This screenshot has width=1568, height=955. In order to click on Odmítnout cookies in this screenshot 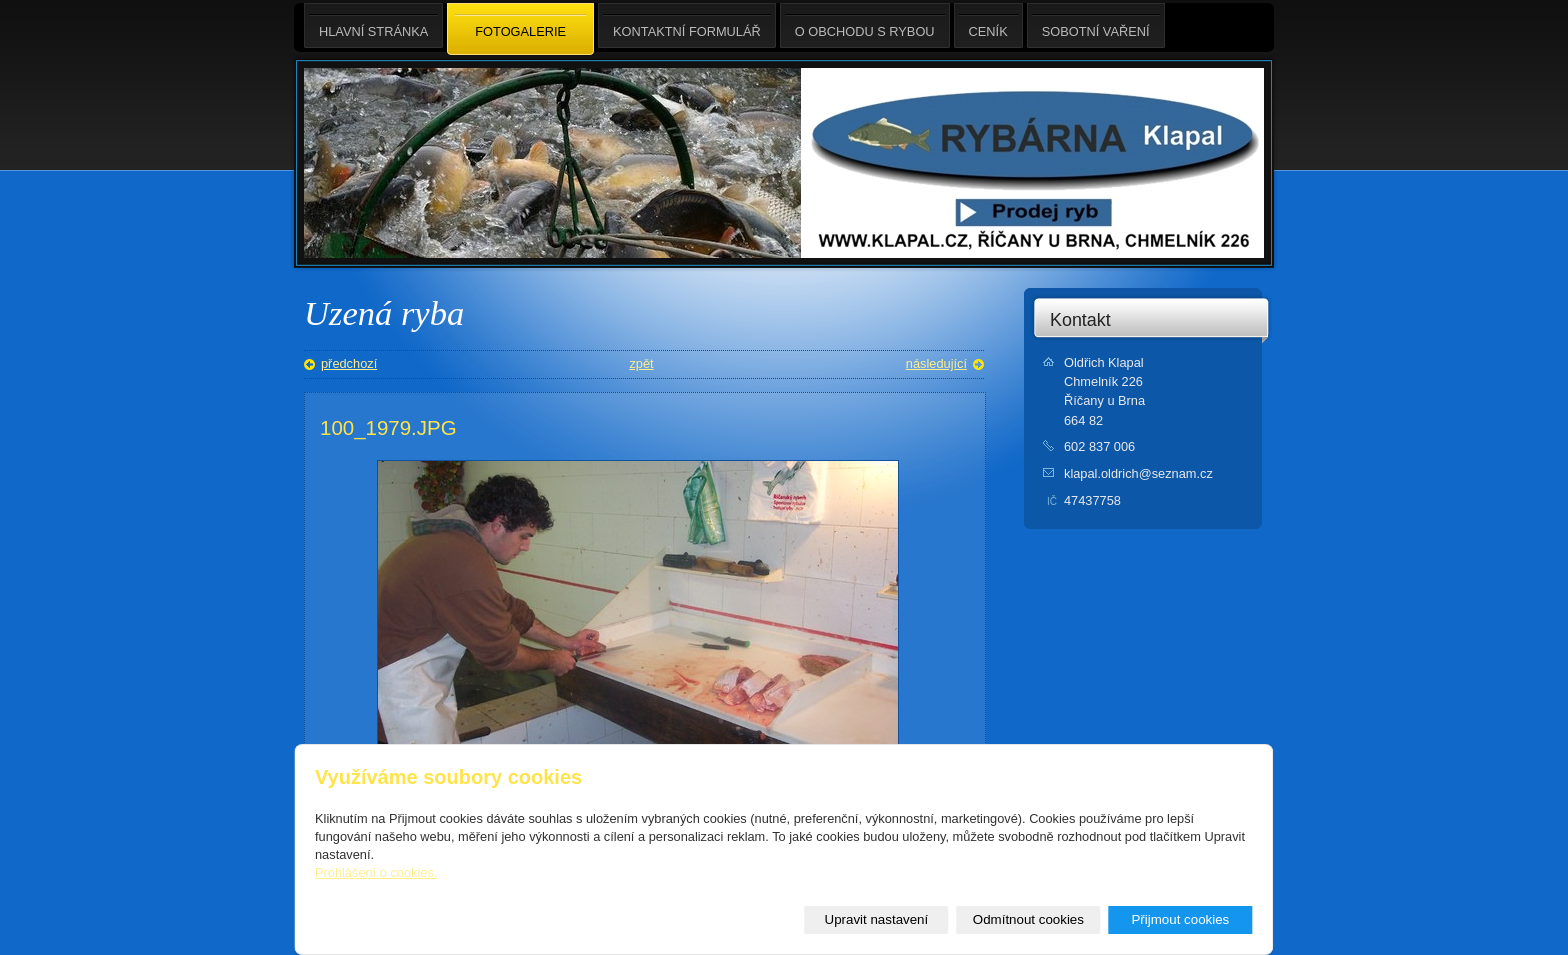, I will do `click(1028, 919)`.